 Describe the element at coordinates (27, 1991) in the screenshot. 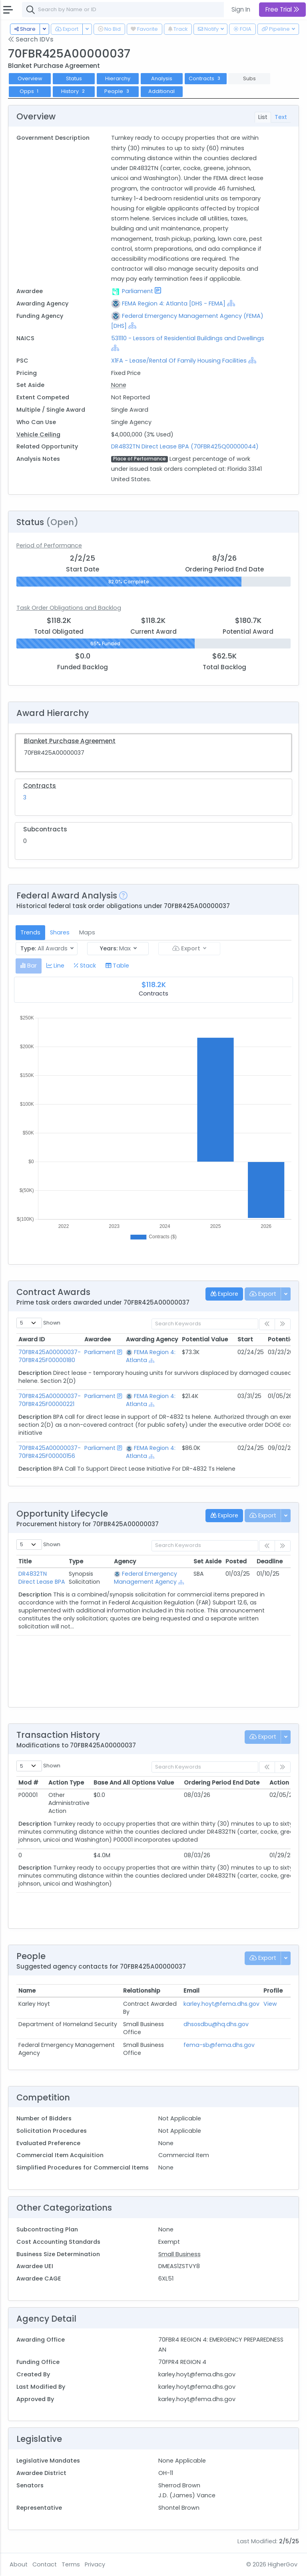

I see `Name [Name: activate to sort column ascending]` at that location.